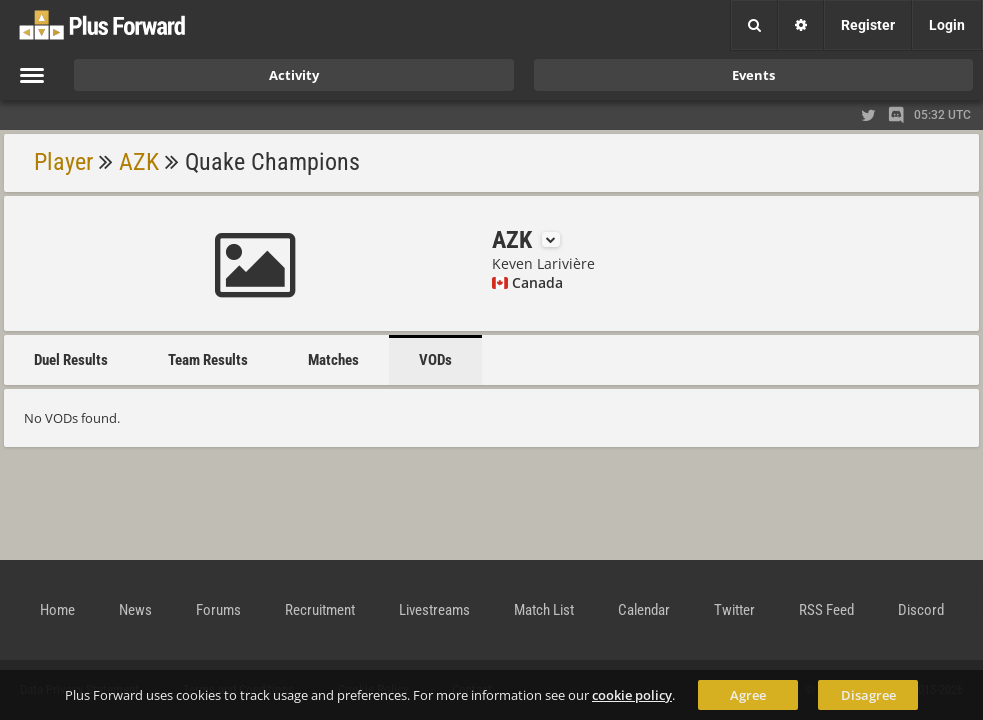 The width and height of the screenshot is (983, 720). Describe the element at coordinates (544, 610) in the screenshot. I see `Match List` at that location.